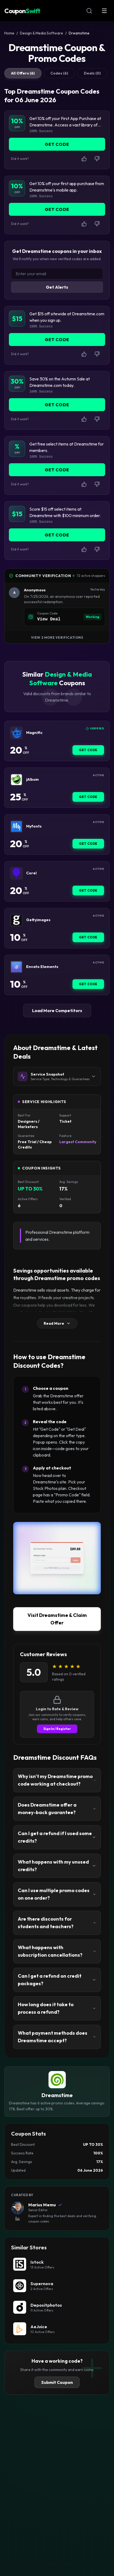  Describe the element at coordinates (57, 1619) in the screenshot. I see `Visit Dreamstime & Claim Offer` at that location.